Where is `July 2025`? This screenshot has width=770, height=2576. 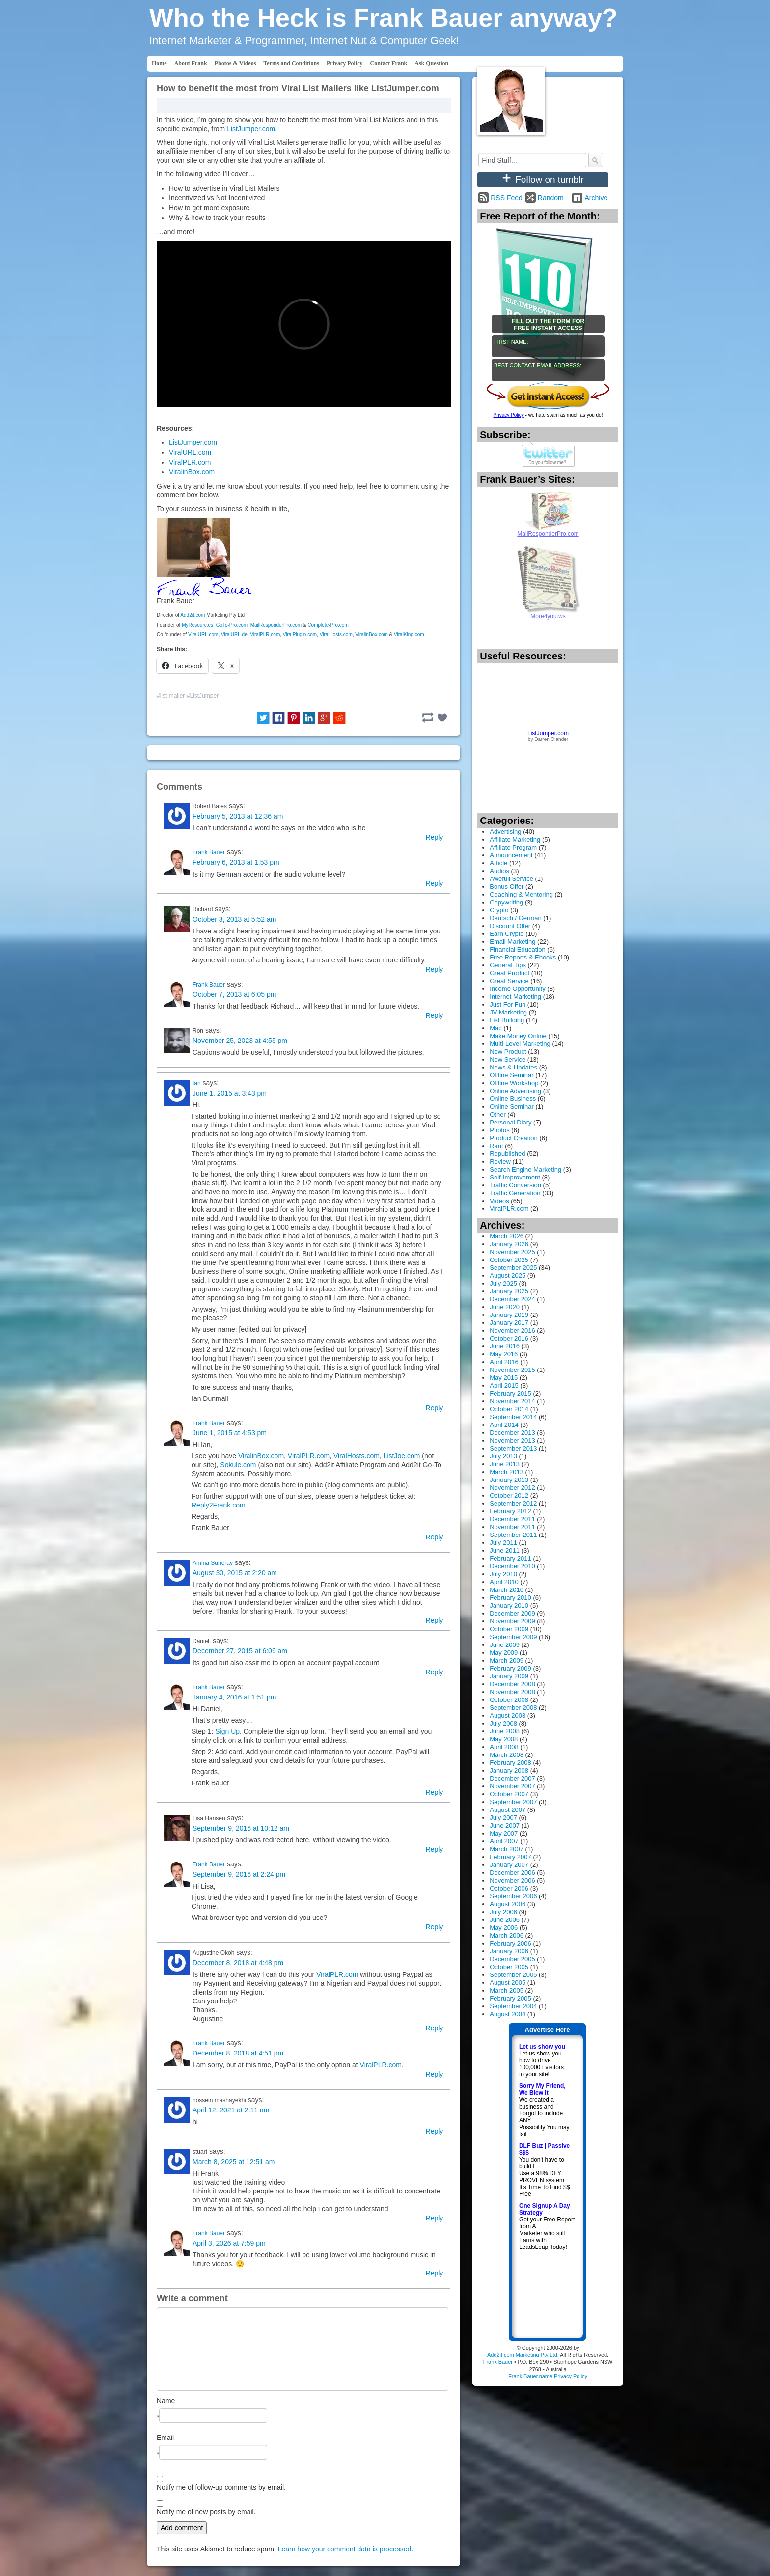 July 2025 is located at coordinates (503, 1283).